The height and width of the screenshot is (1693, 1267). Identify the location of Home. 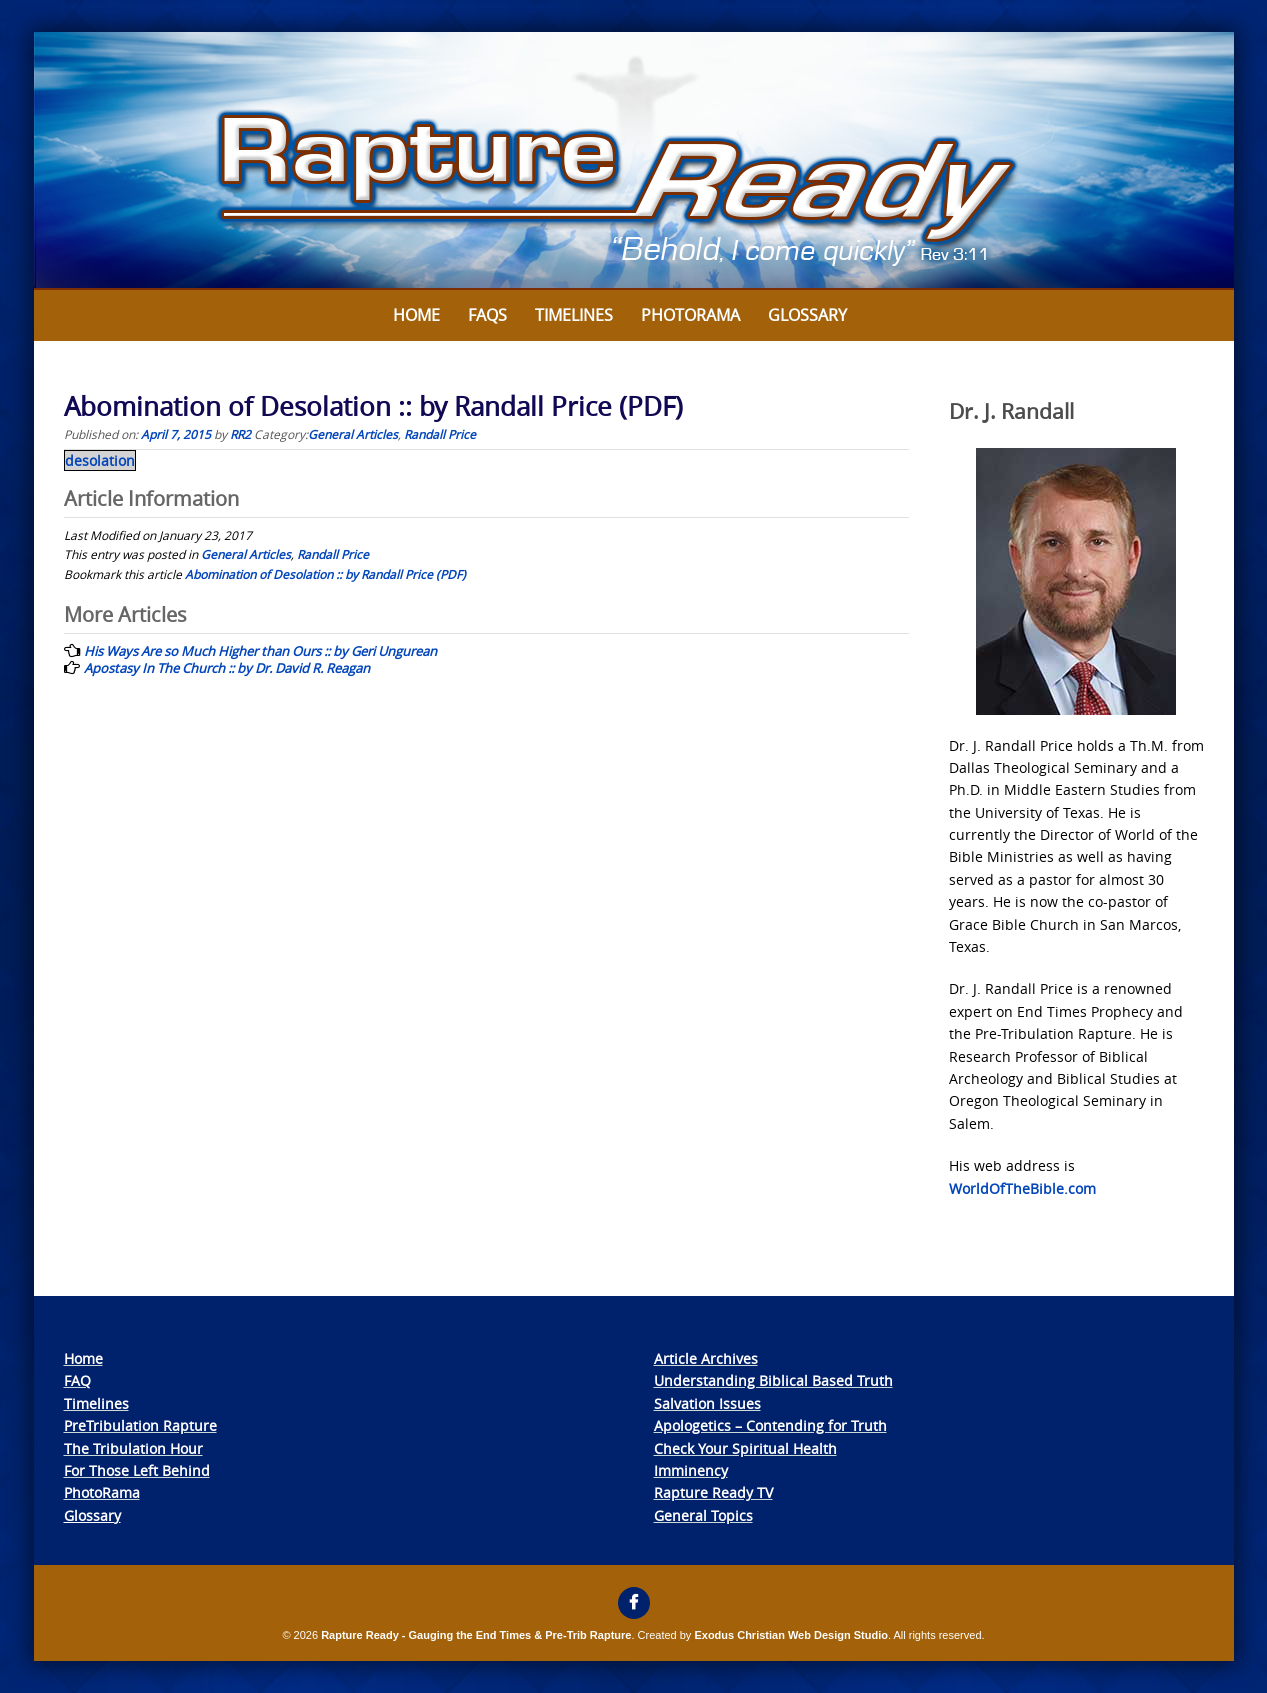
(416, 315).